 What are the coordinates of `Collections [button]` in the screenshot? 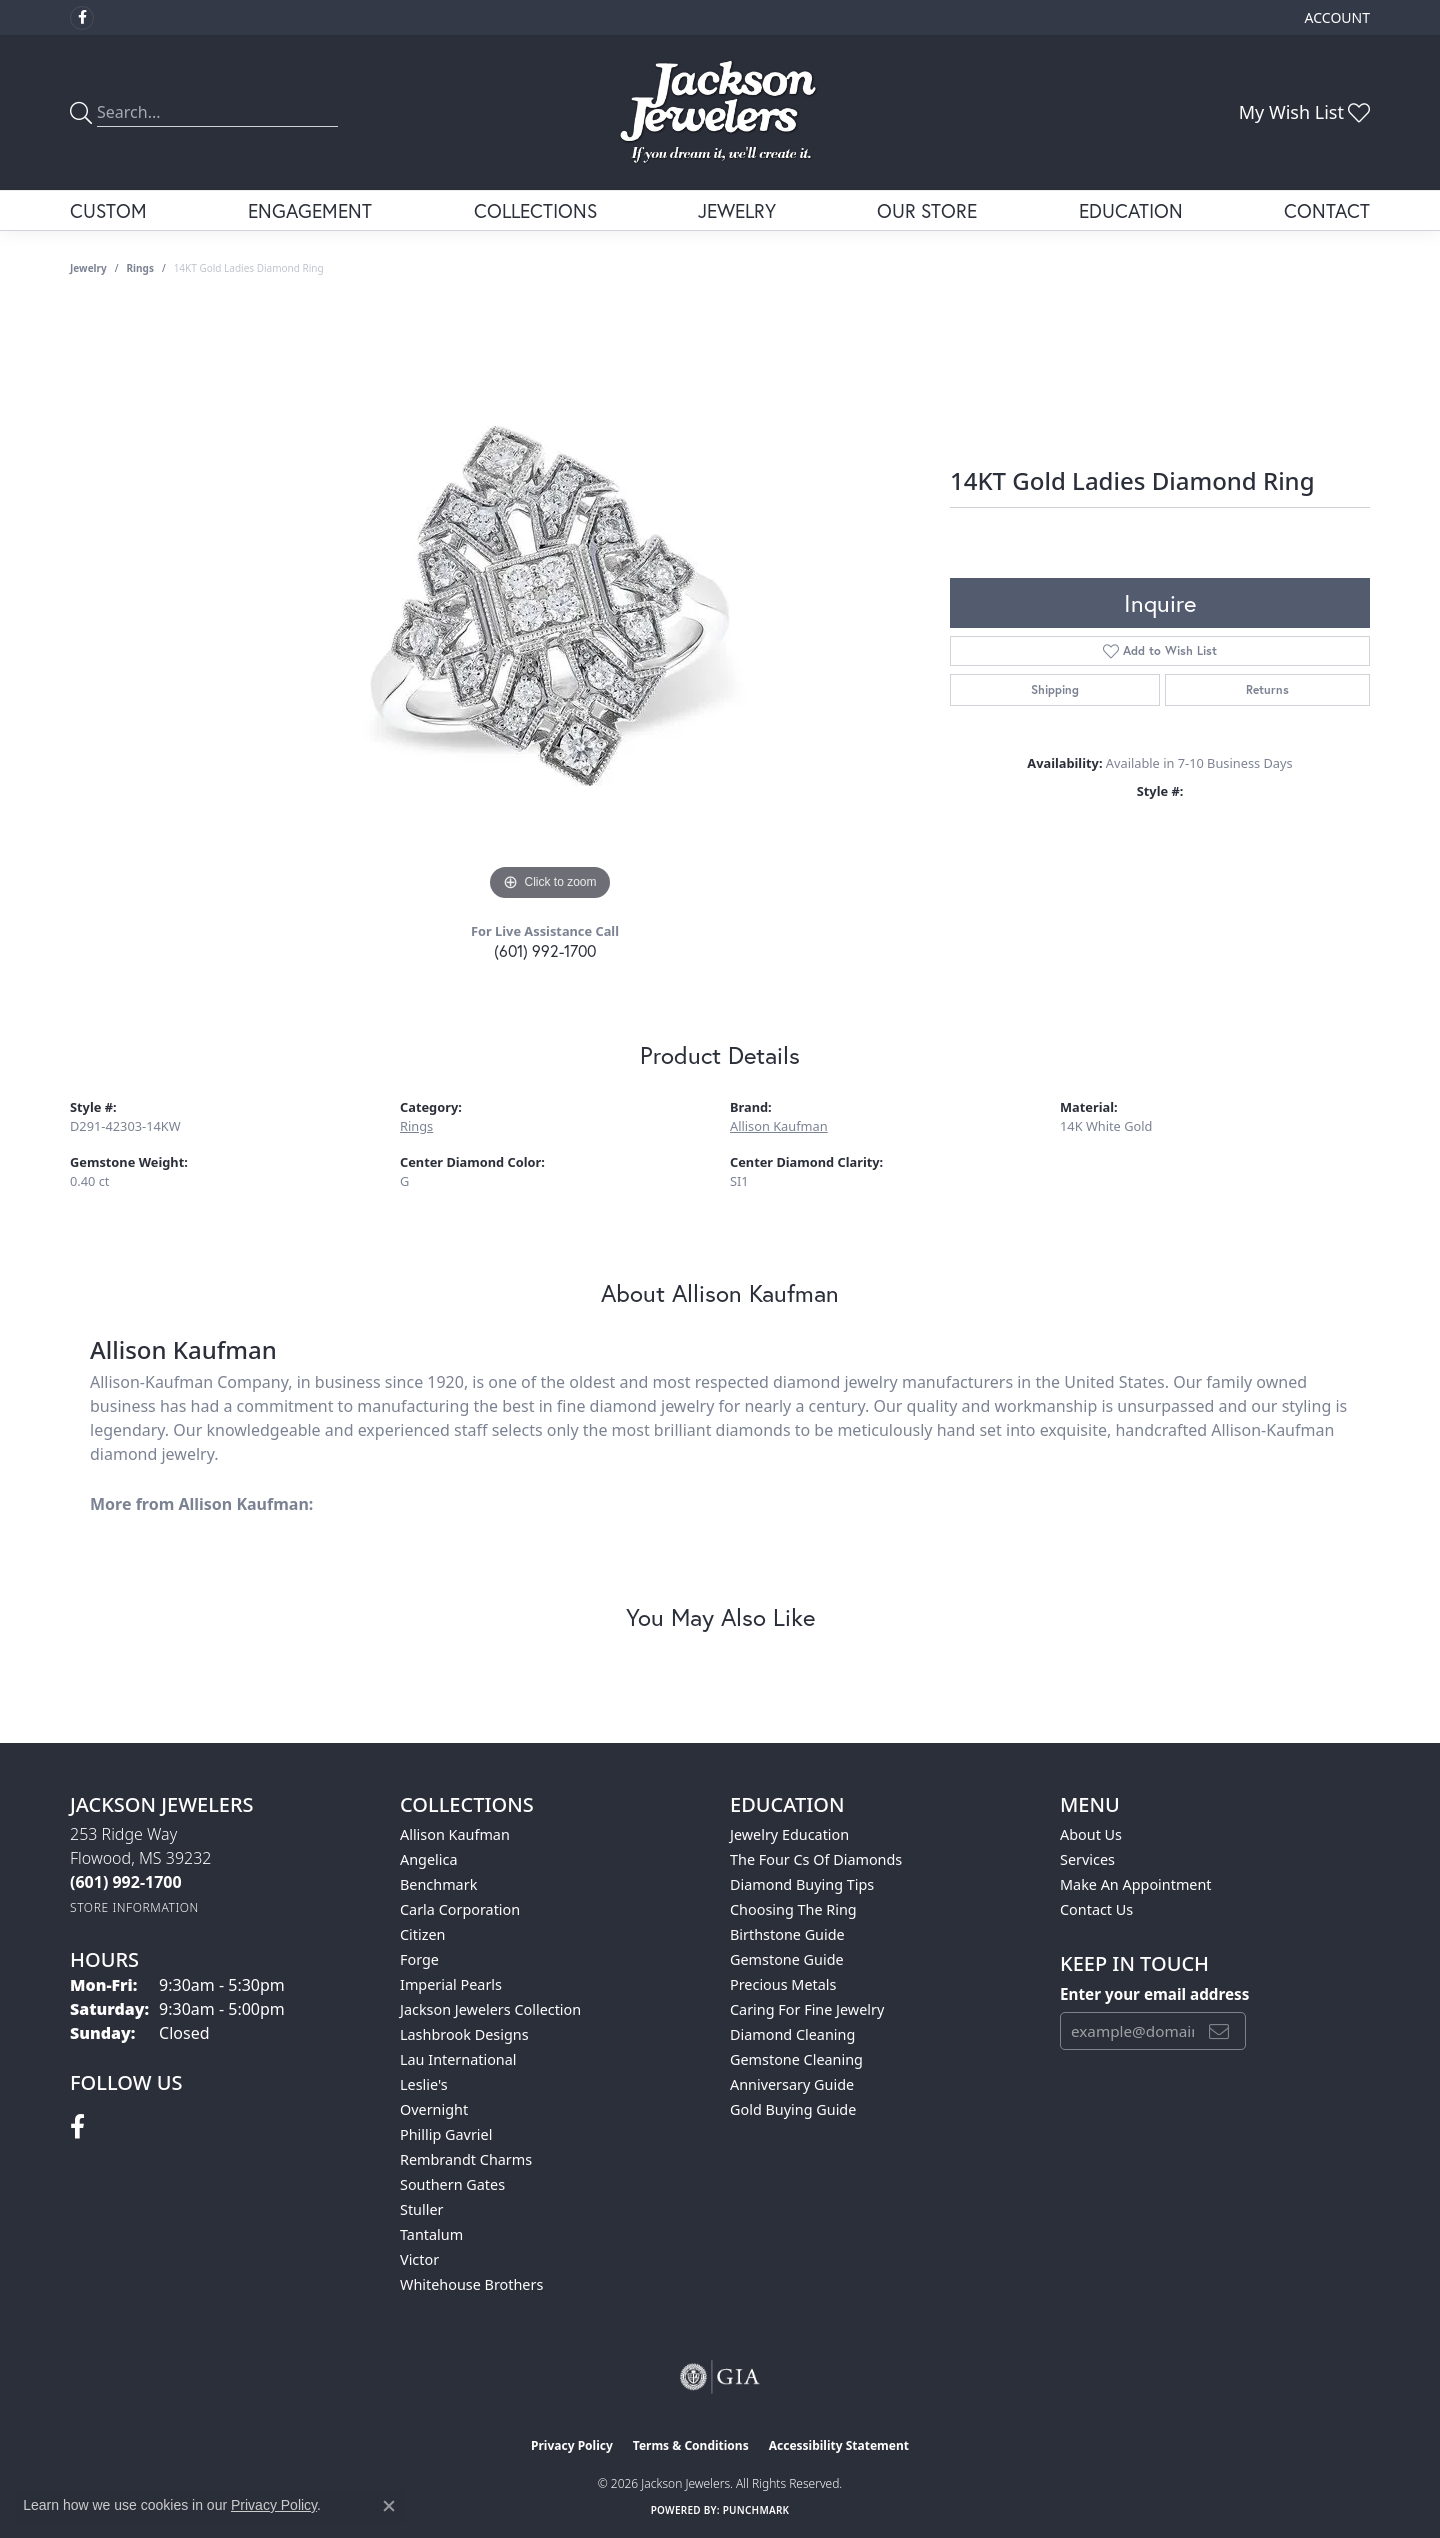 It's located at (535, 210).